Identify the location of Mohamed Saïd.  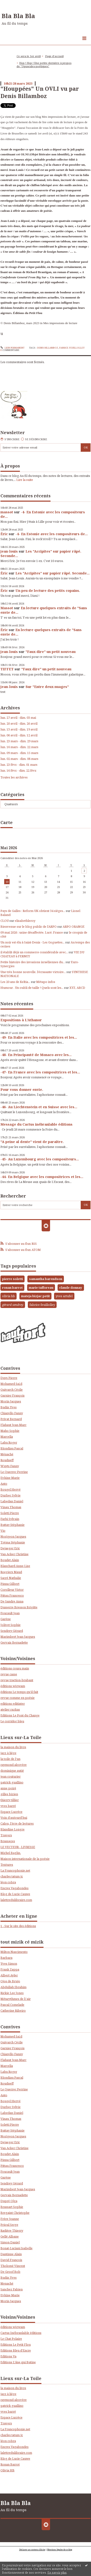
(11, 1384).